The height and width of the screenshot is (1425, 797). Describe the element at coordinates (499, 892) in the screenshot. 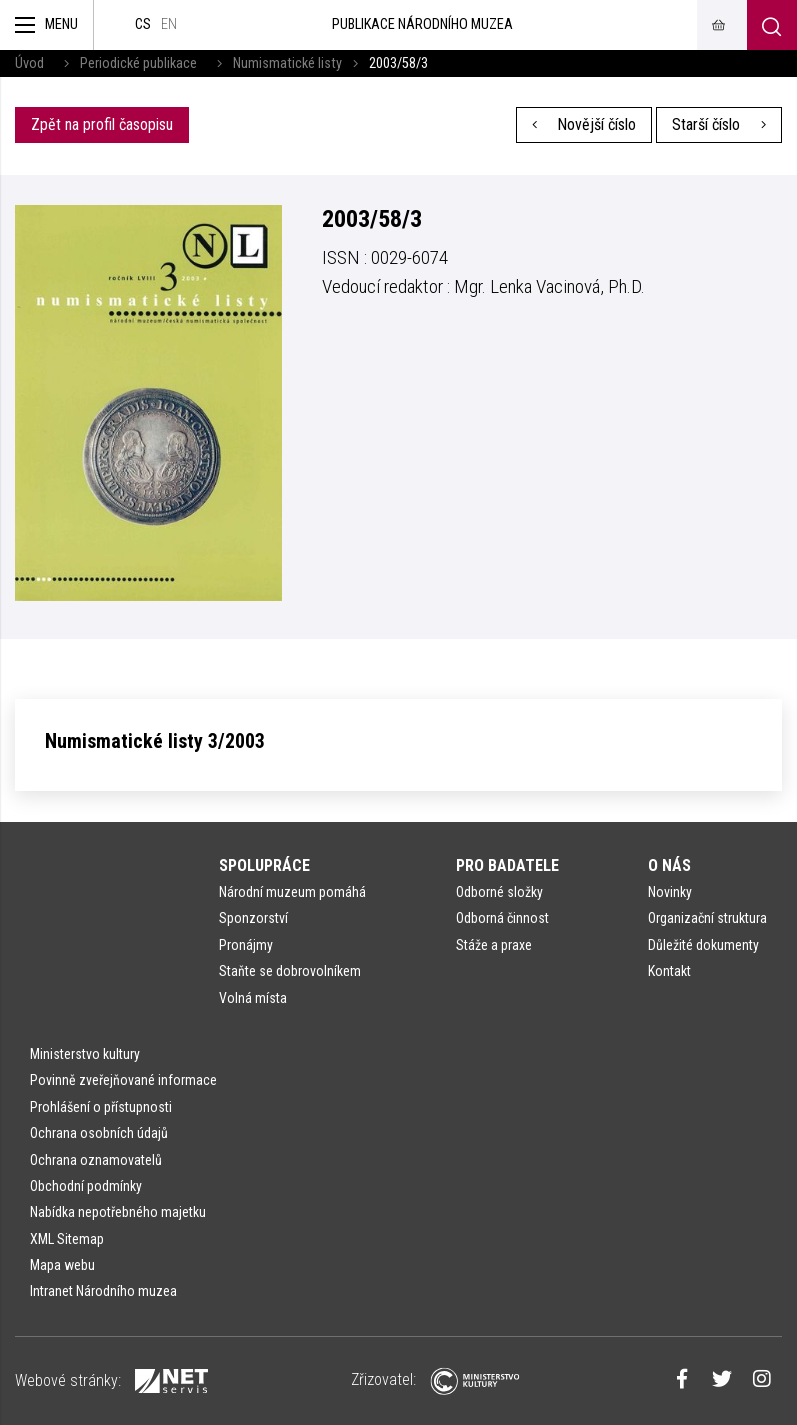

I see `Odborné složky` at that location.